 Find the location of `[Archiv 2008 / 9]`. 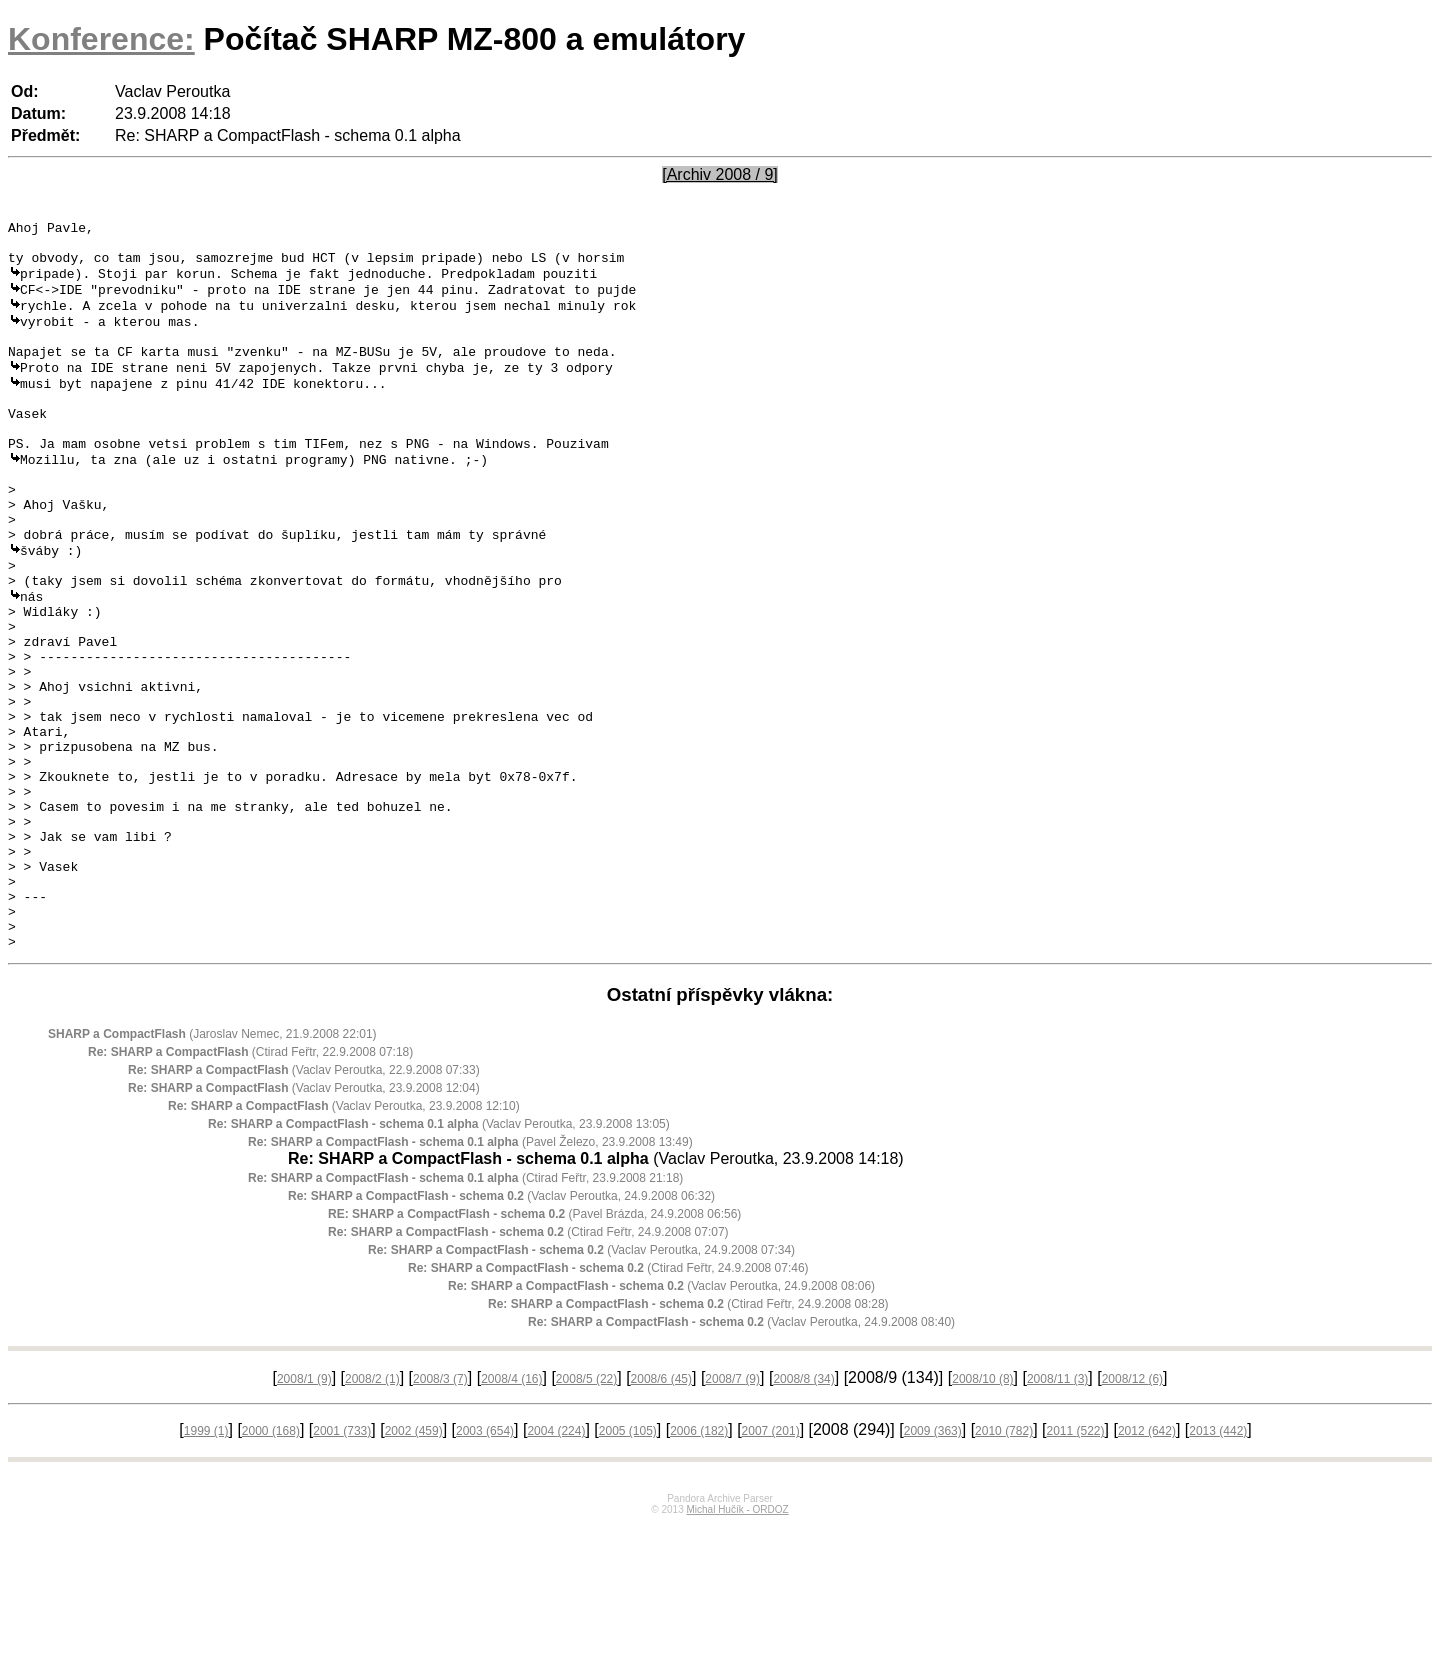

[Archiv 2008 / 9] is located at coordinates (720, 174).